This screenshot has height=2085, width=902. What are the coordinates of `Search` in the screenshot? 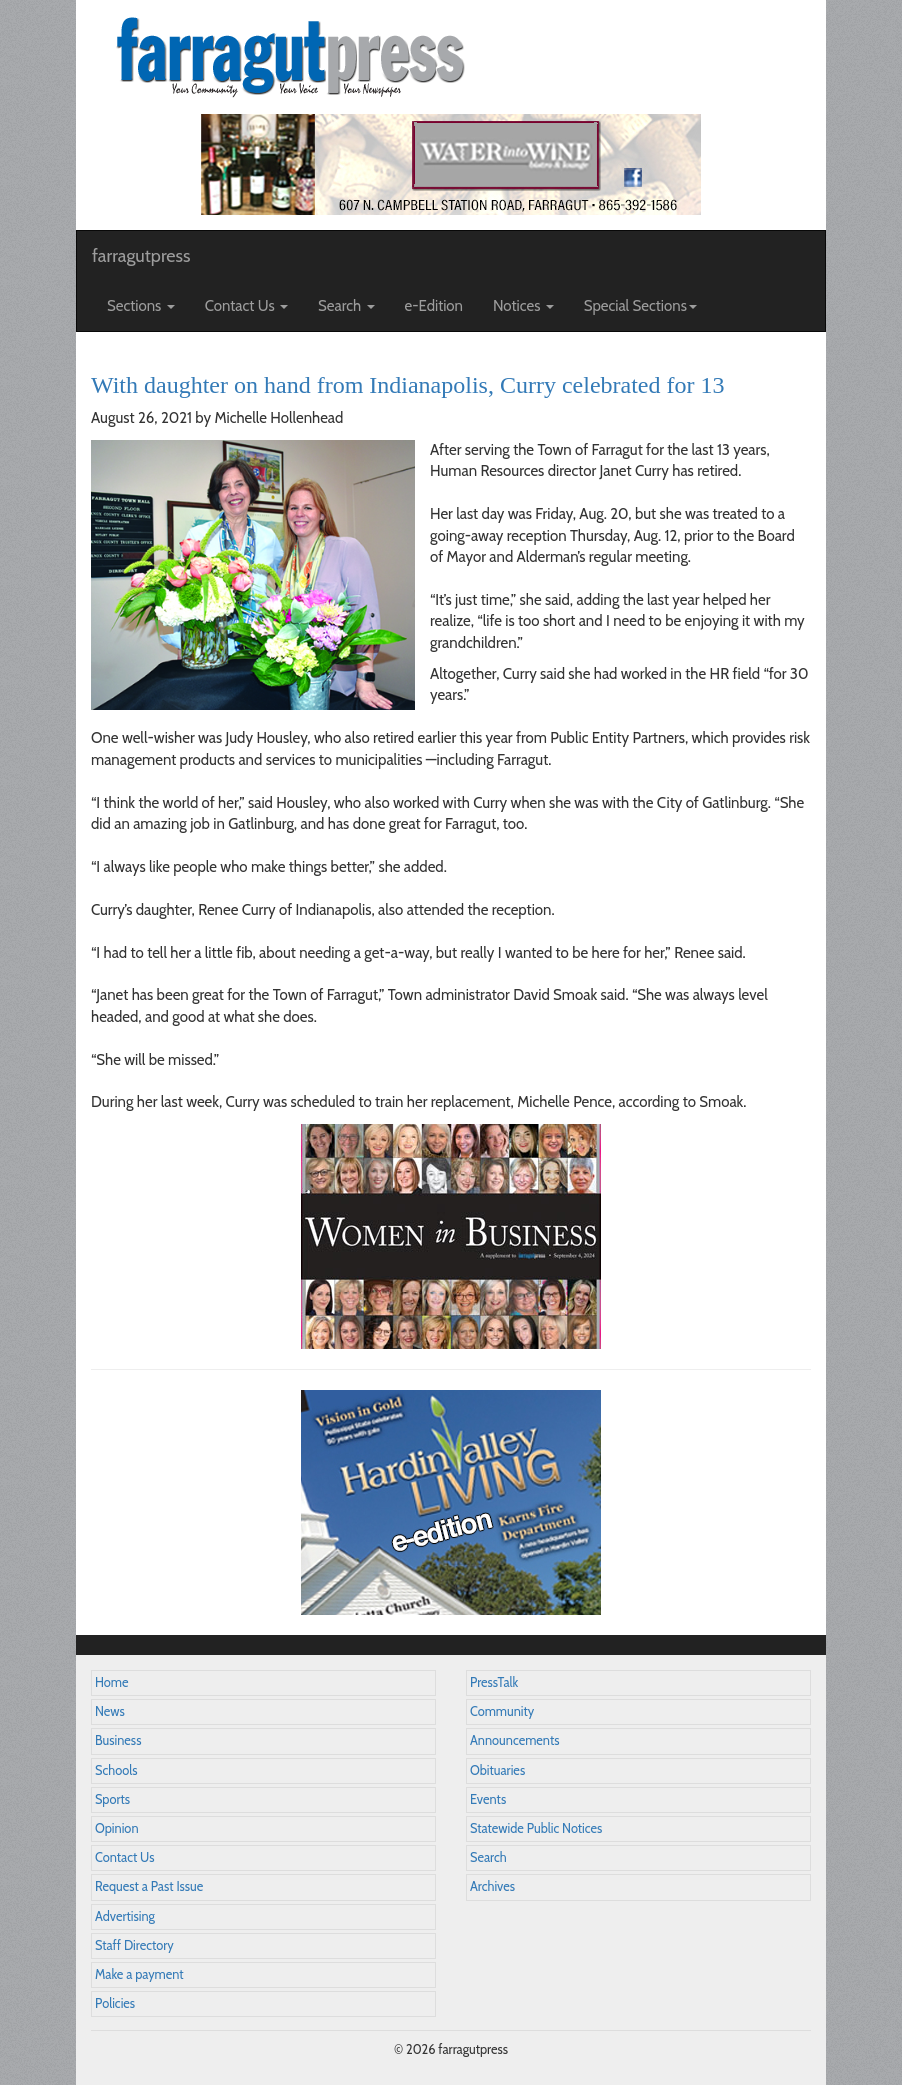 It's located at (488, 1857).